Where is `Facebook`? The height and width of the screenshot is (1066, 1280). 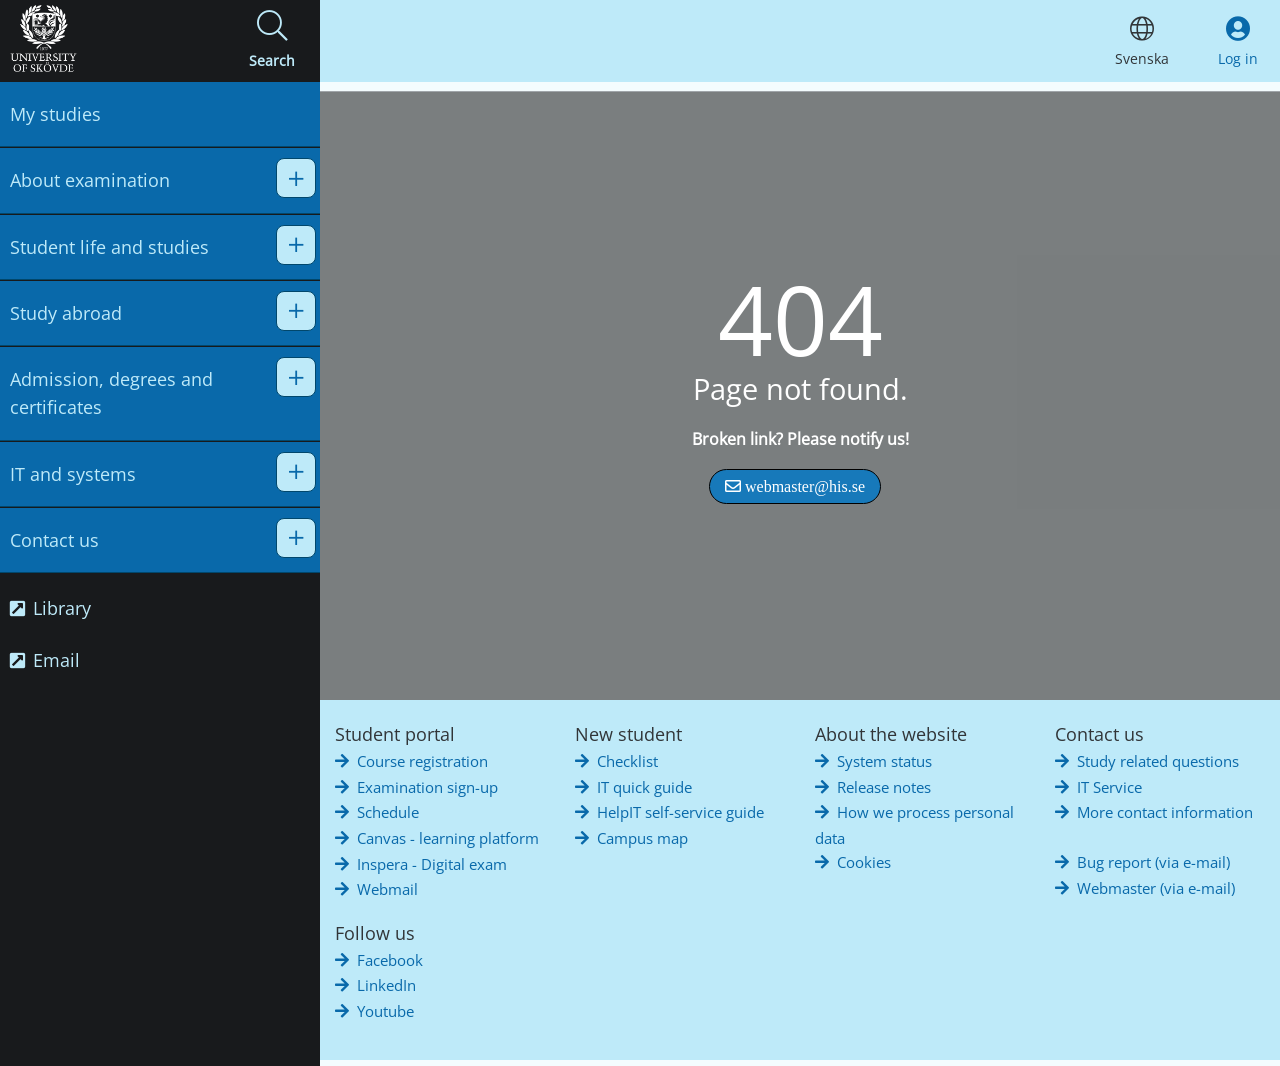 Facebook is located at coordinates (390, 960).